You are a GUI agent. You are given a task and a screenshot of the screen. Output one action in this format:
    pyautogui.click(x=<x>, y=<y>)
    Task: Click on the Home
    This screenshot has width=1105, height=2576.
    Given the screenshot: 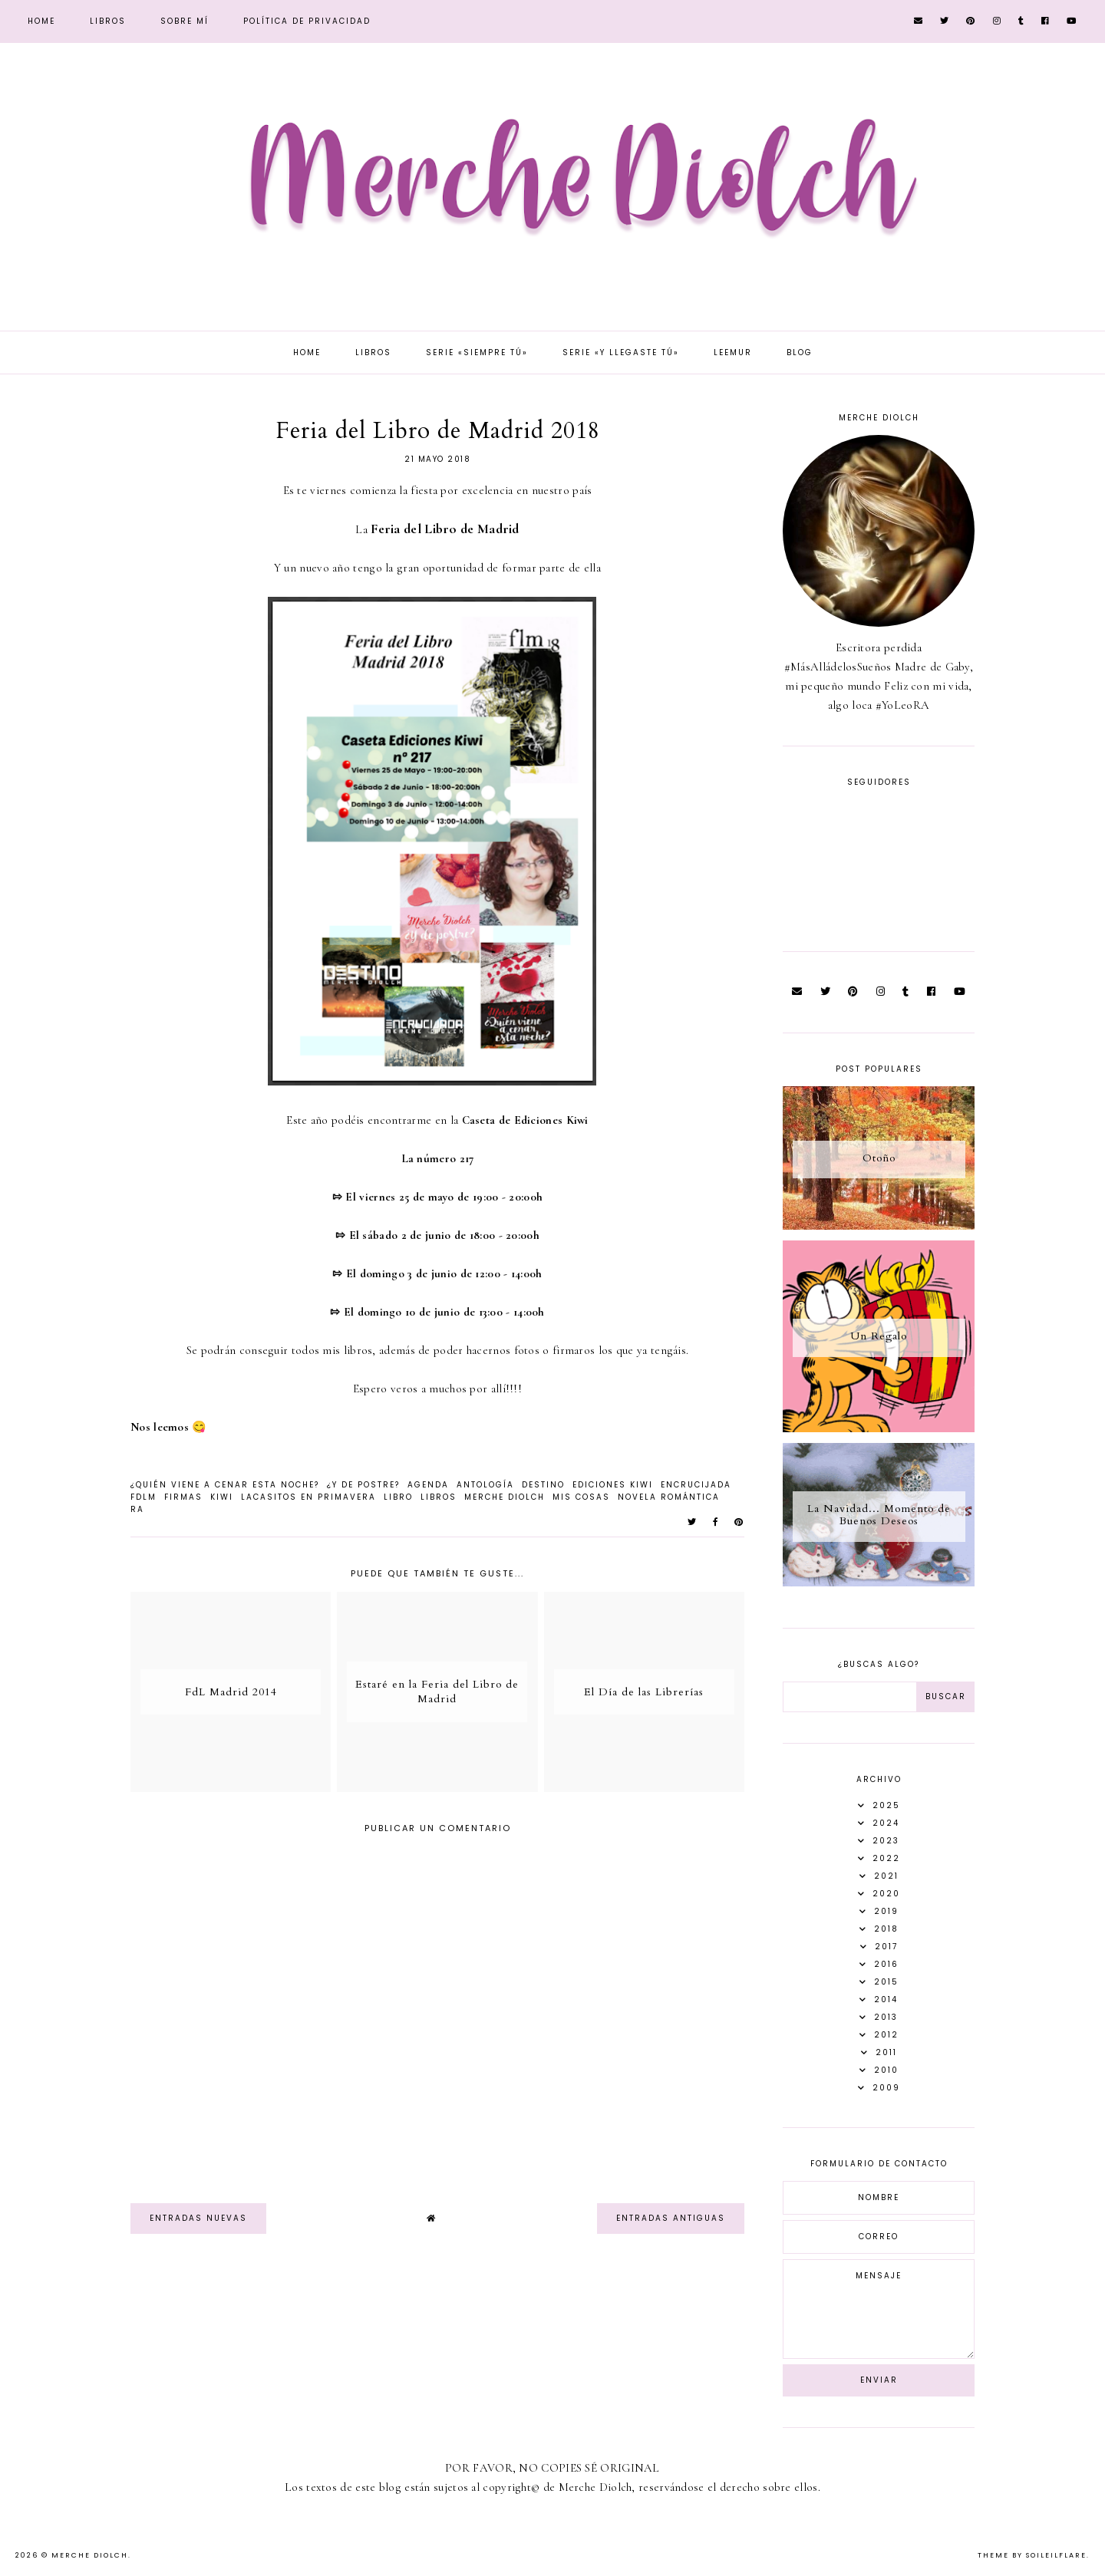 What is the action you would take?
    pyautogui.click(x=41, y=21)
    